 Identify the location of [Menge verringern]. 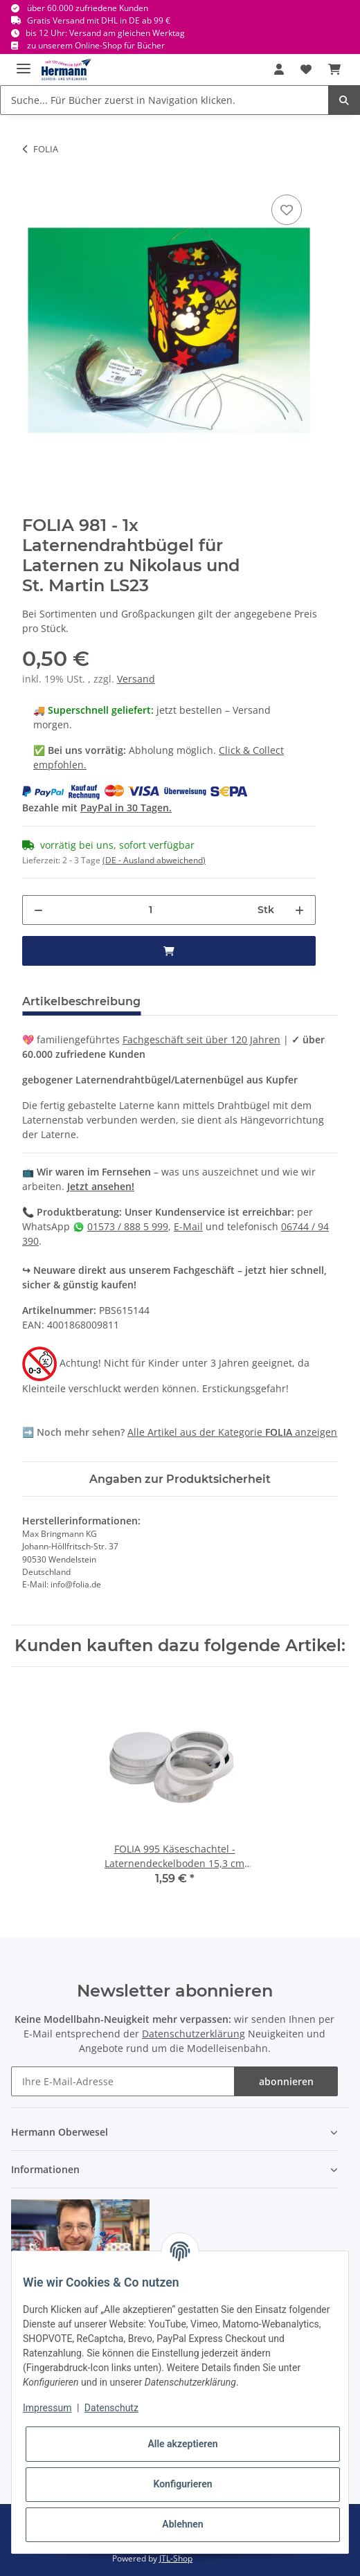
(38, 910).